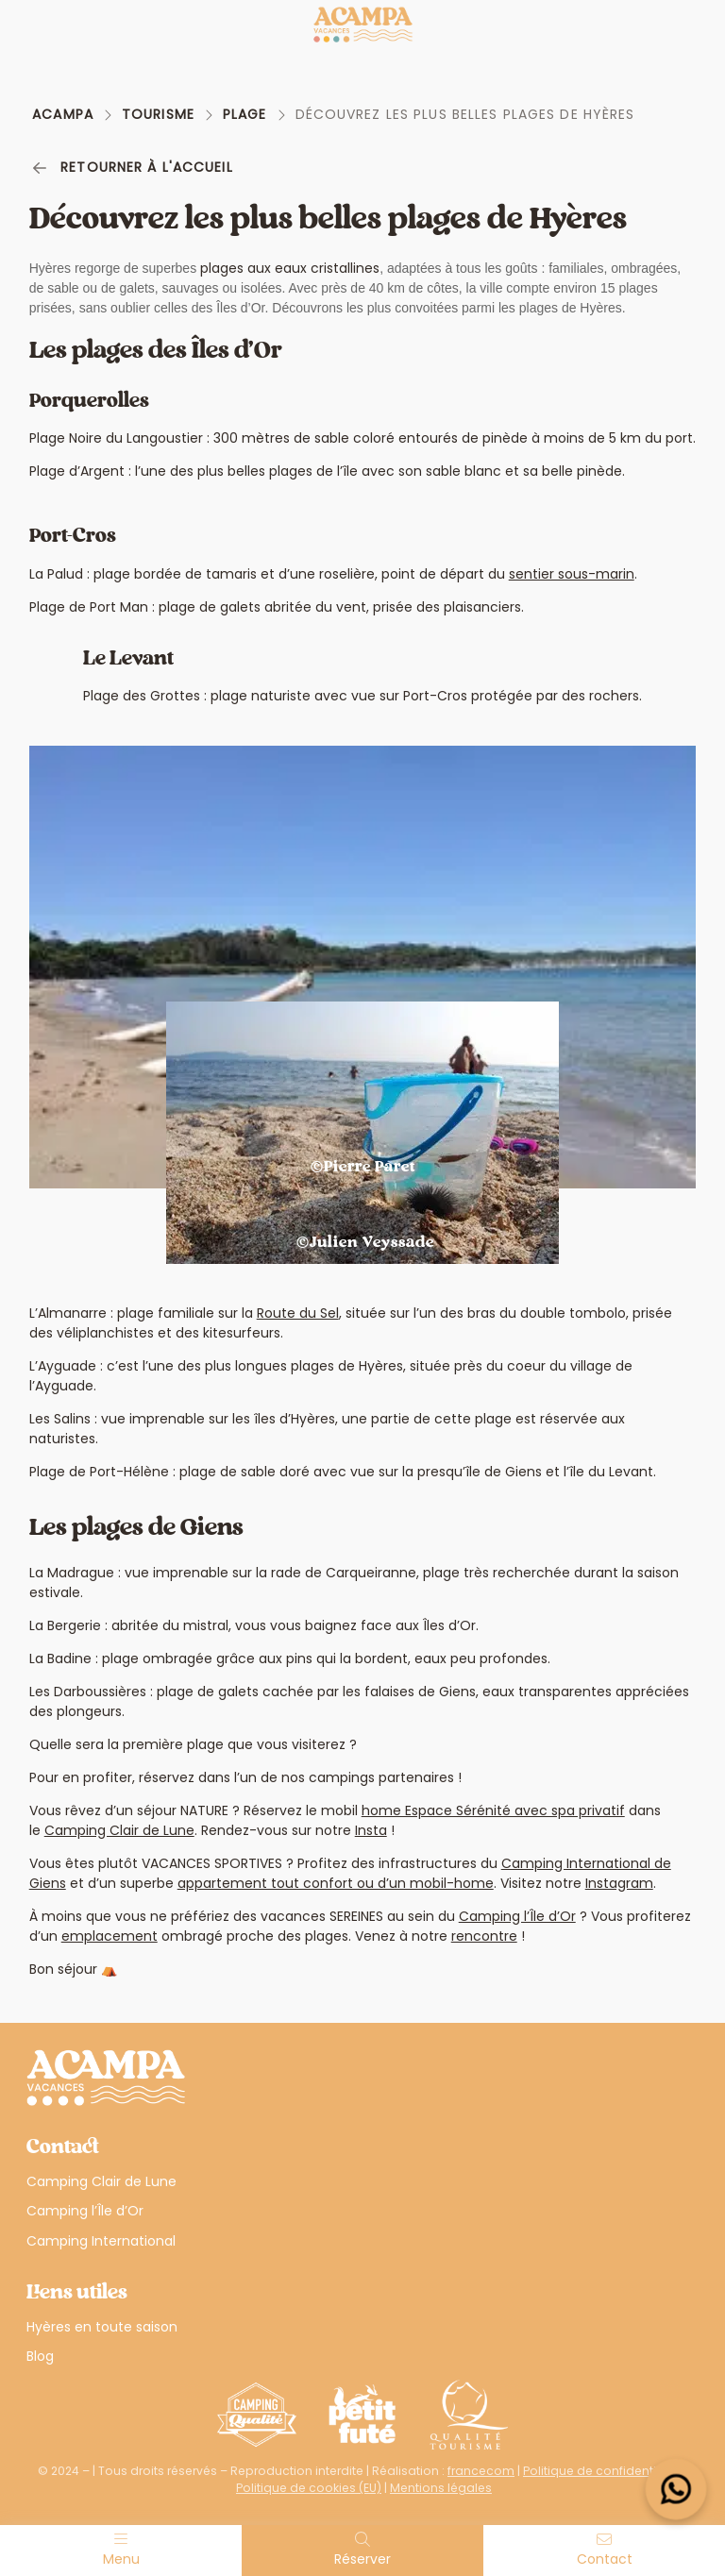 The height and width of the screenshot is (2576, 725). I want to click on emplacement, so click(109, 1936).